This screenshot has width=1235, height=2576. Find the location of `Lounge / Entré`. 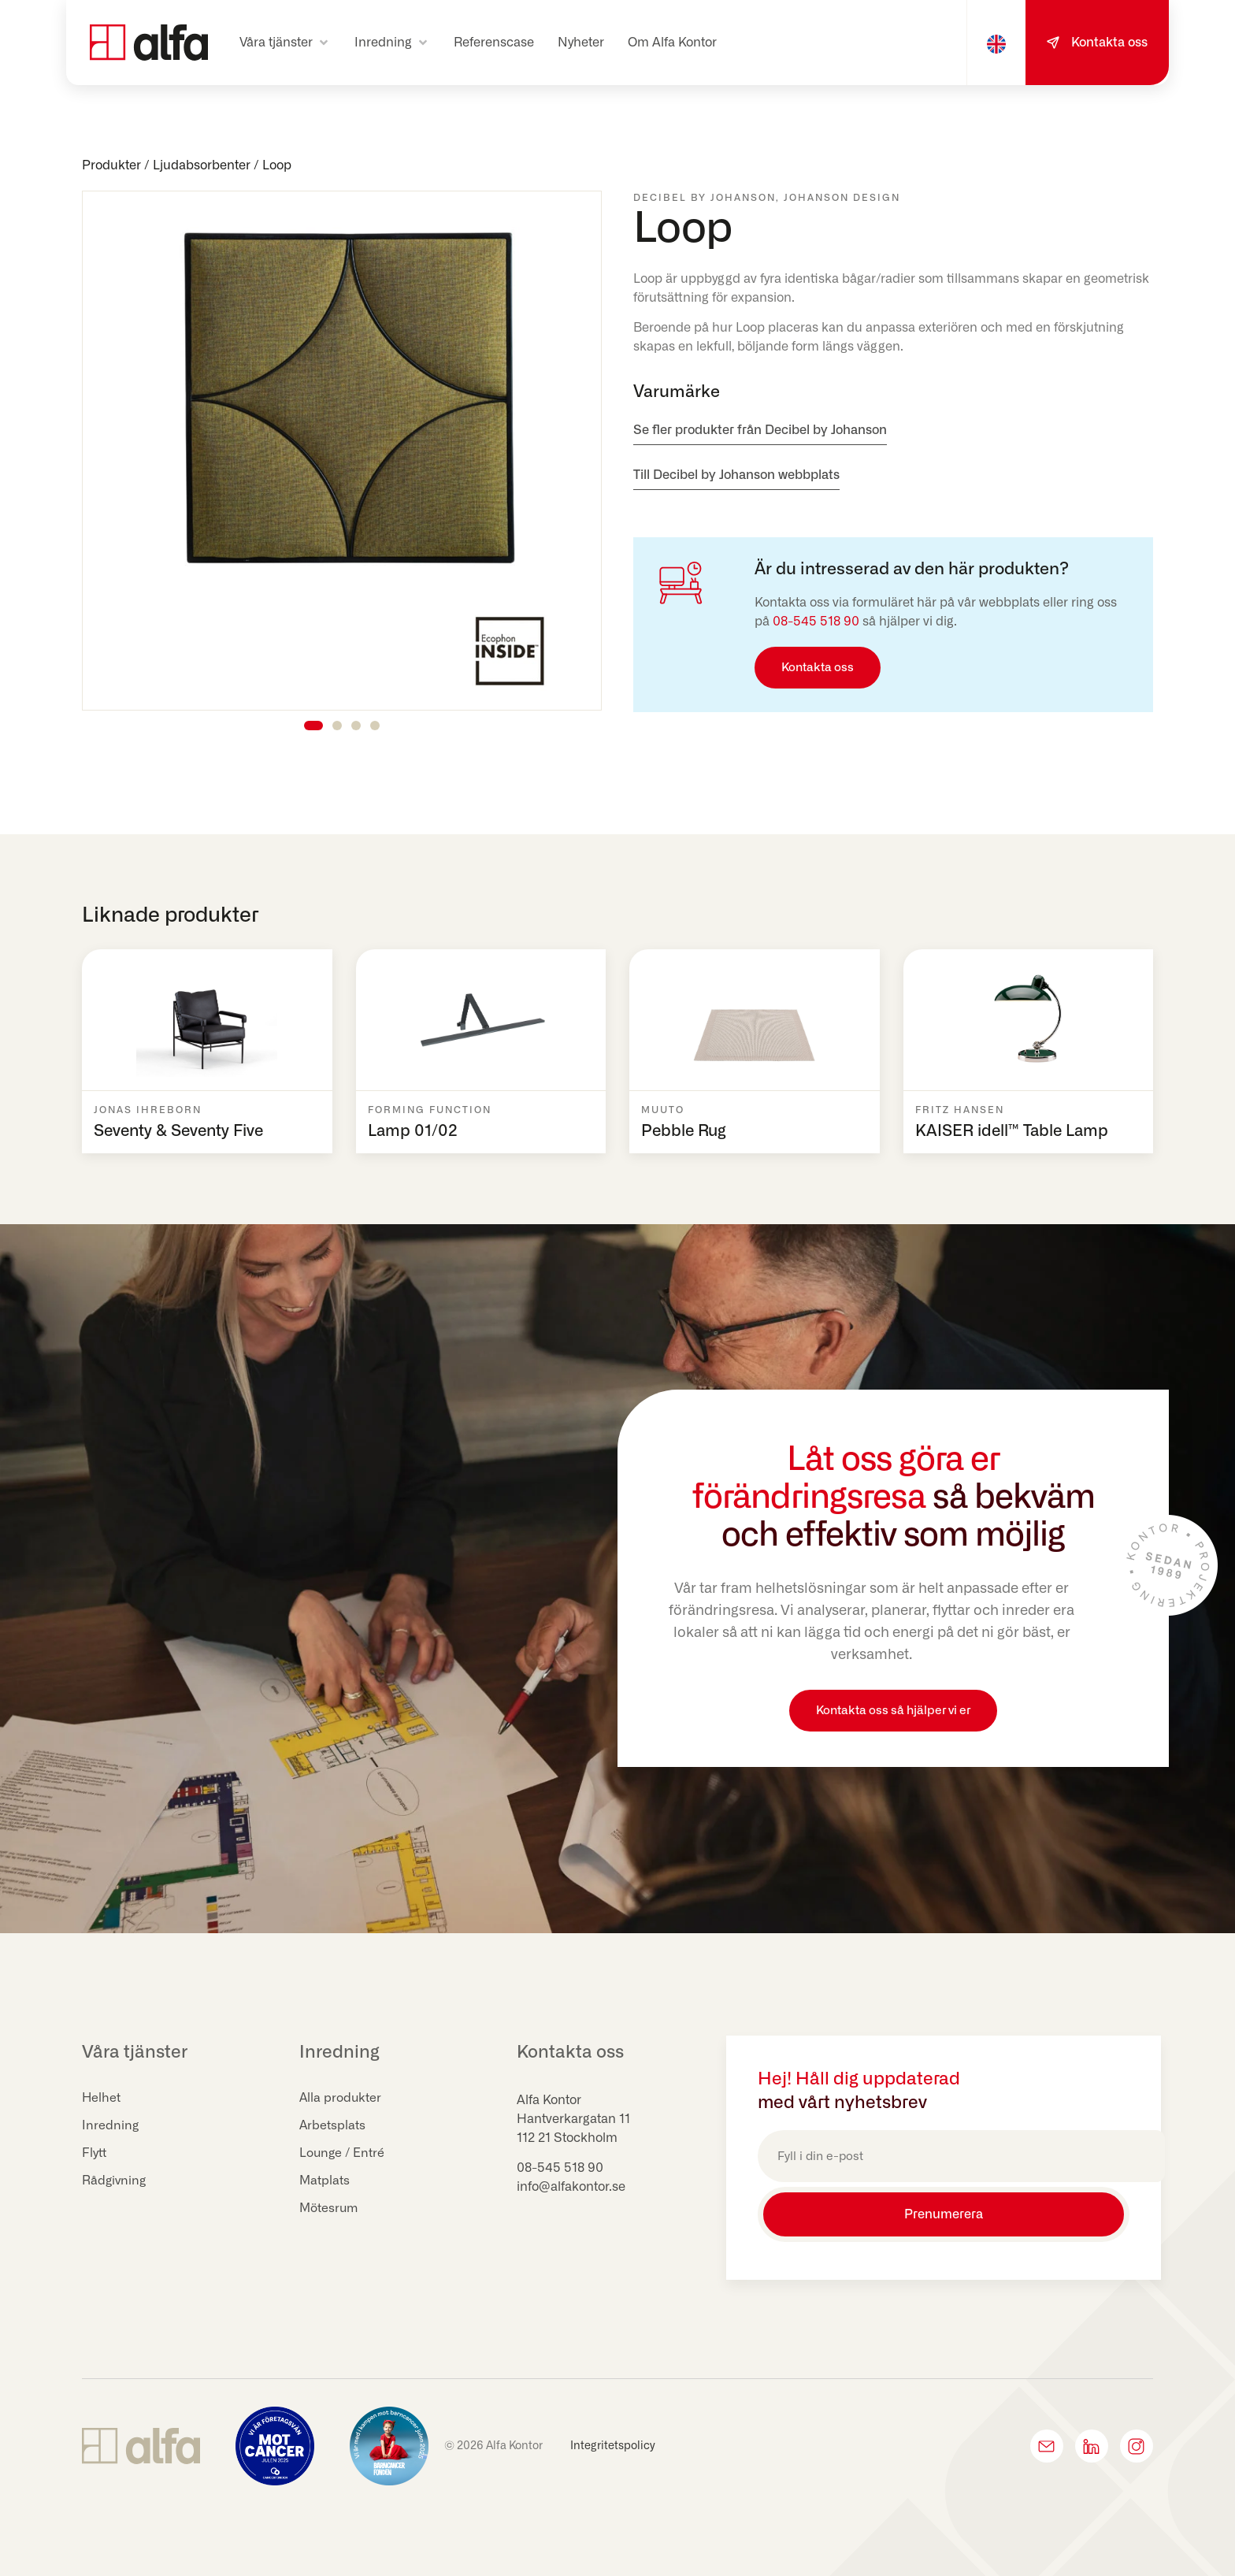

Lounge / Entré is located at coordinates (343, 2153).